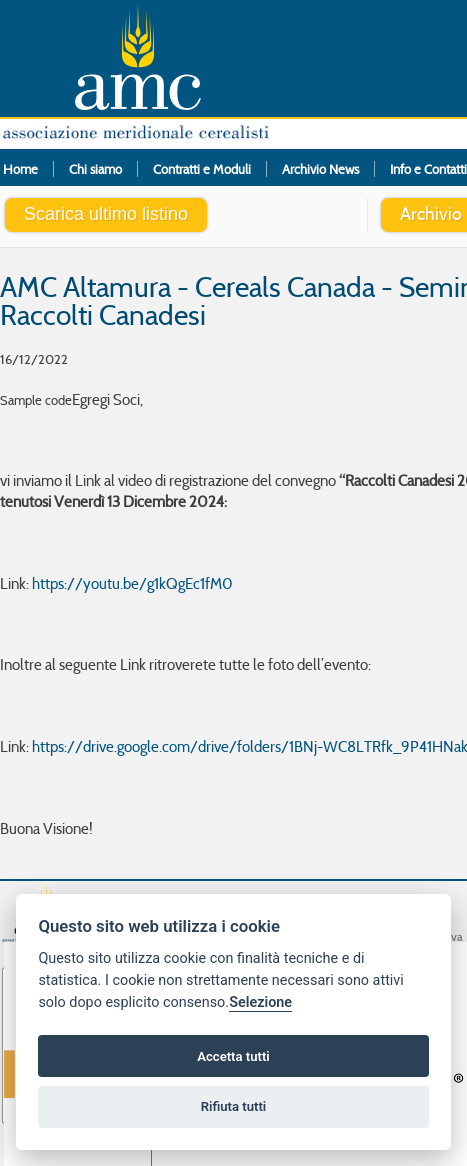  I want to click on Rifiuta tutti, so click(234, 1106).